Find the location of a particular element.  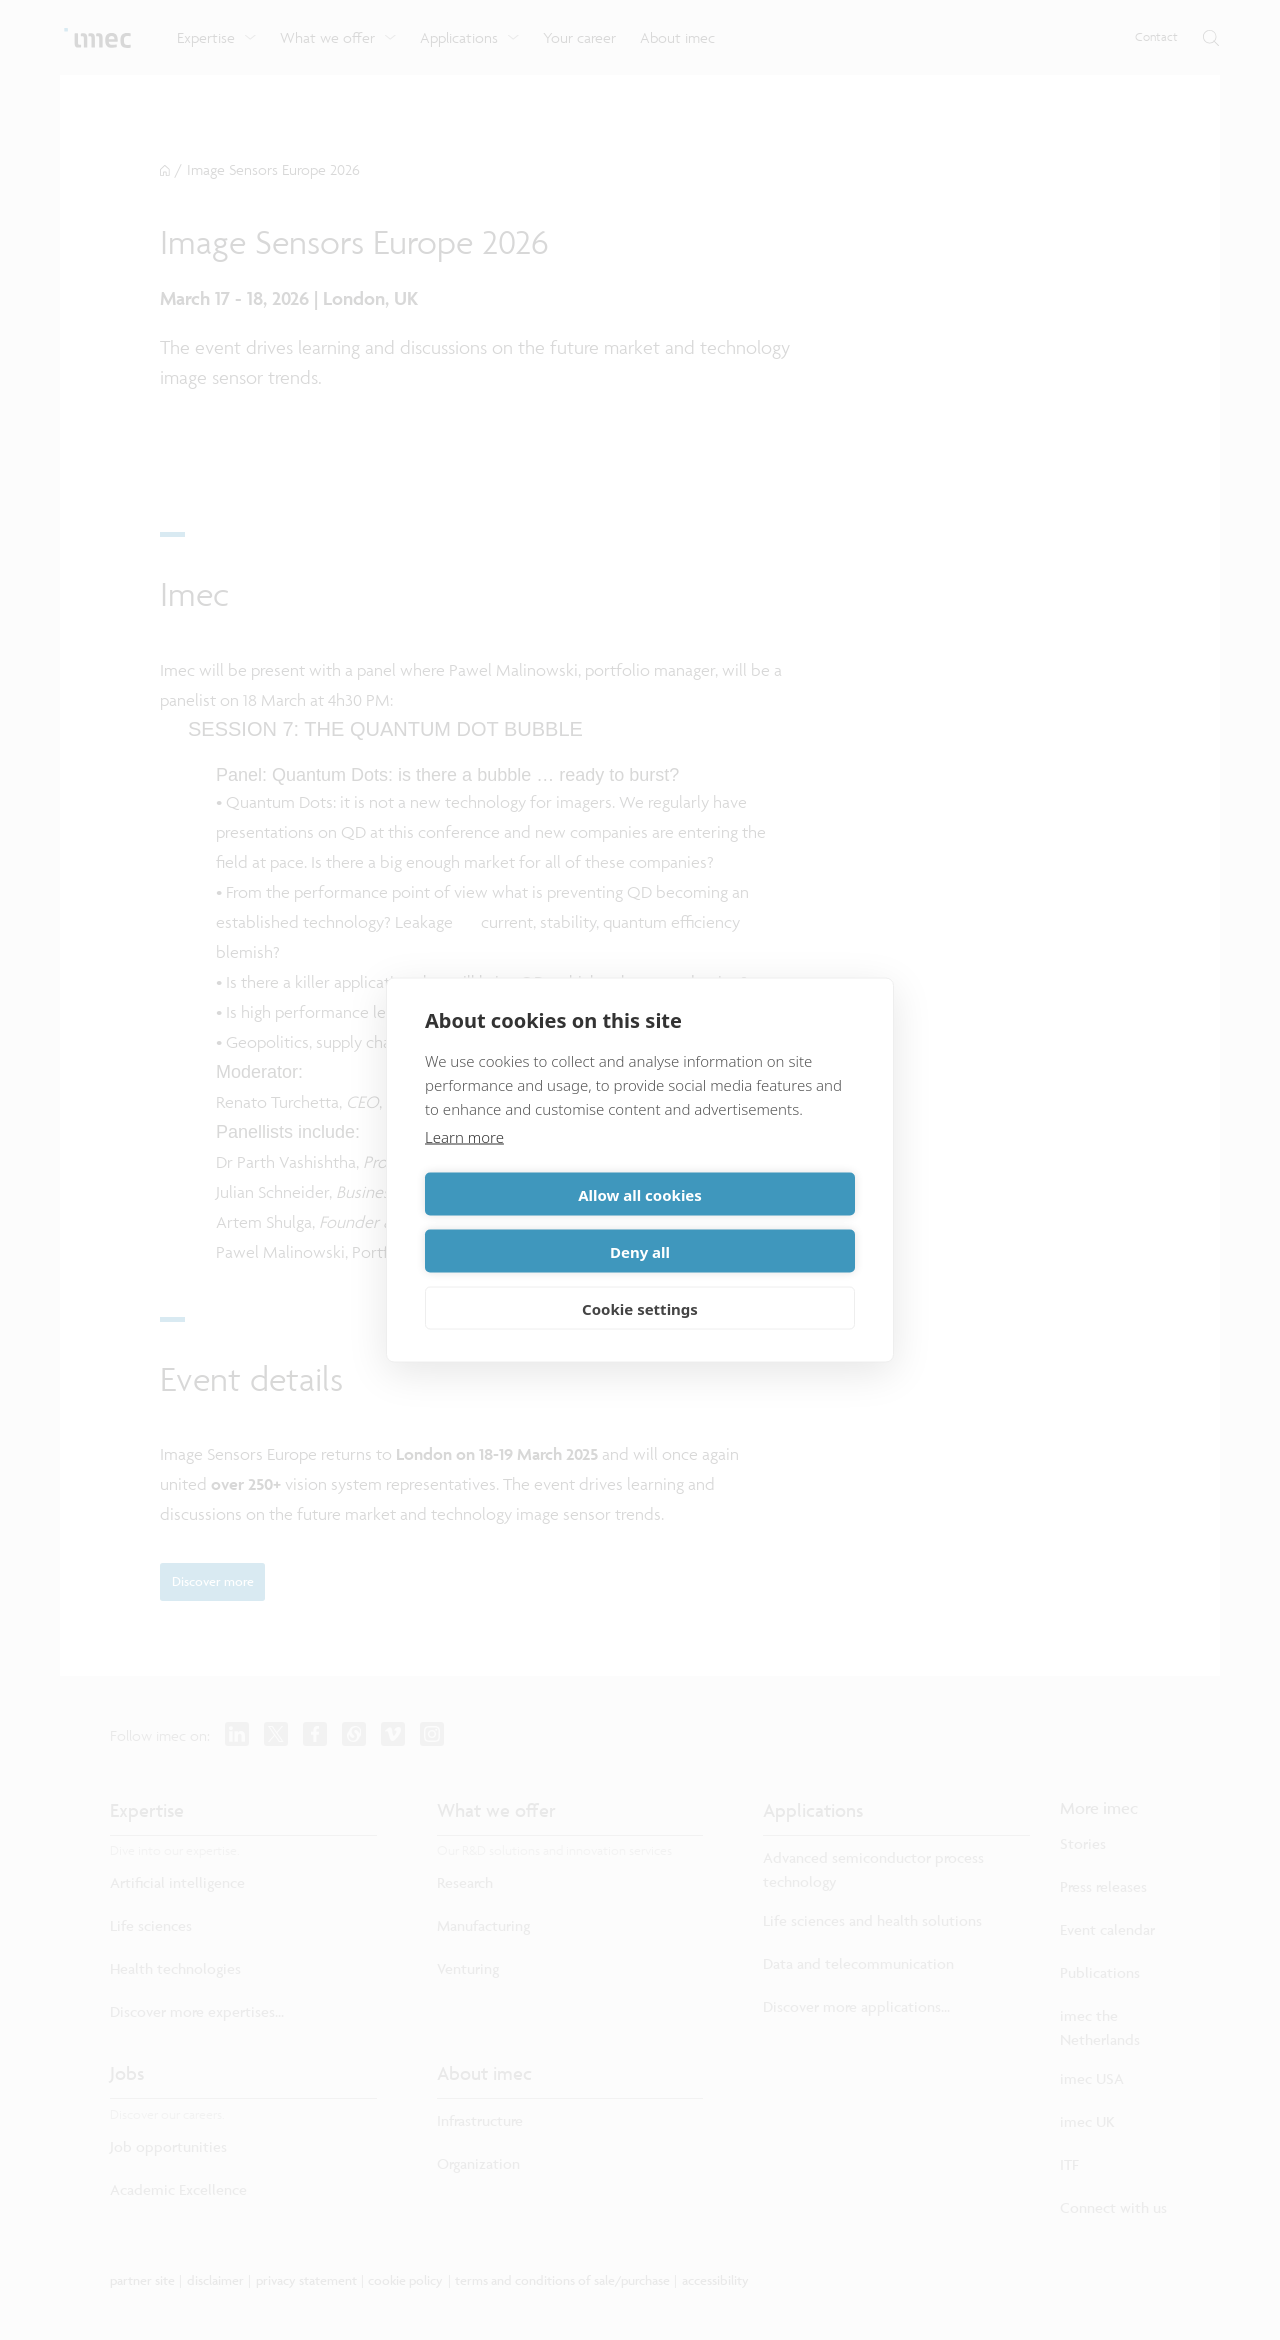

Deny all is located at coordinates (751, 1223).